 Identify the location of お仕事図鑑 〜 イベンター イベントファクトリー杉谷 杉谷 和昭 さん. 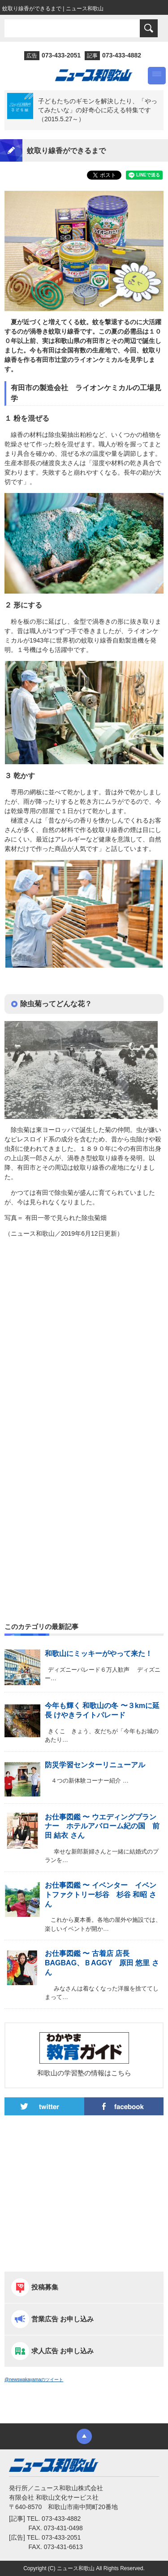
(100, 1894).